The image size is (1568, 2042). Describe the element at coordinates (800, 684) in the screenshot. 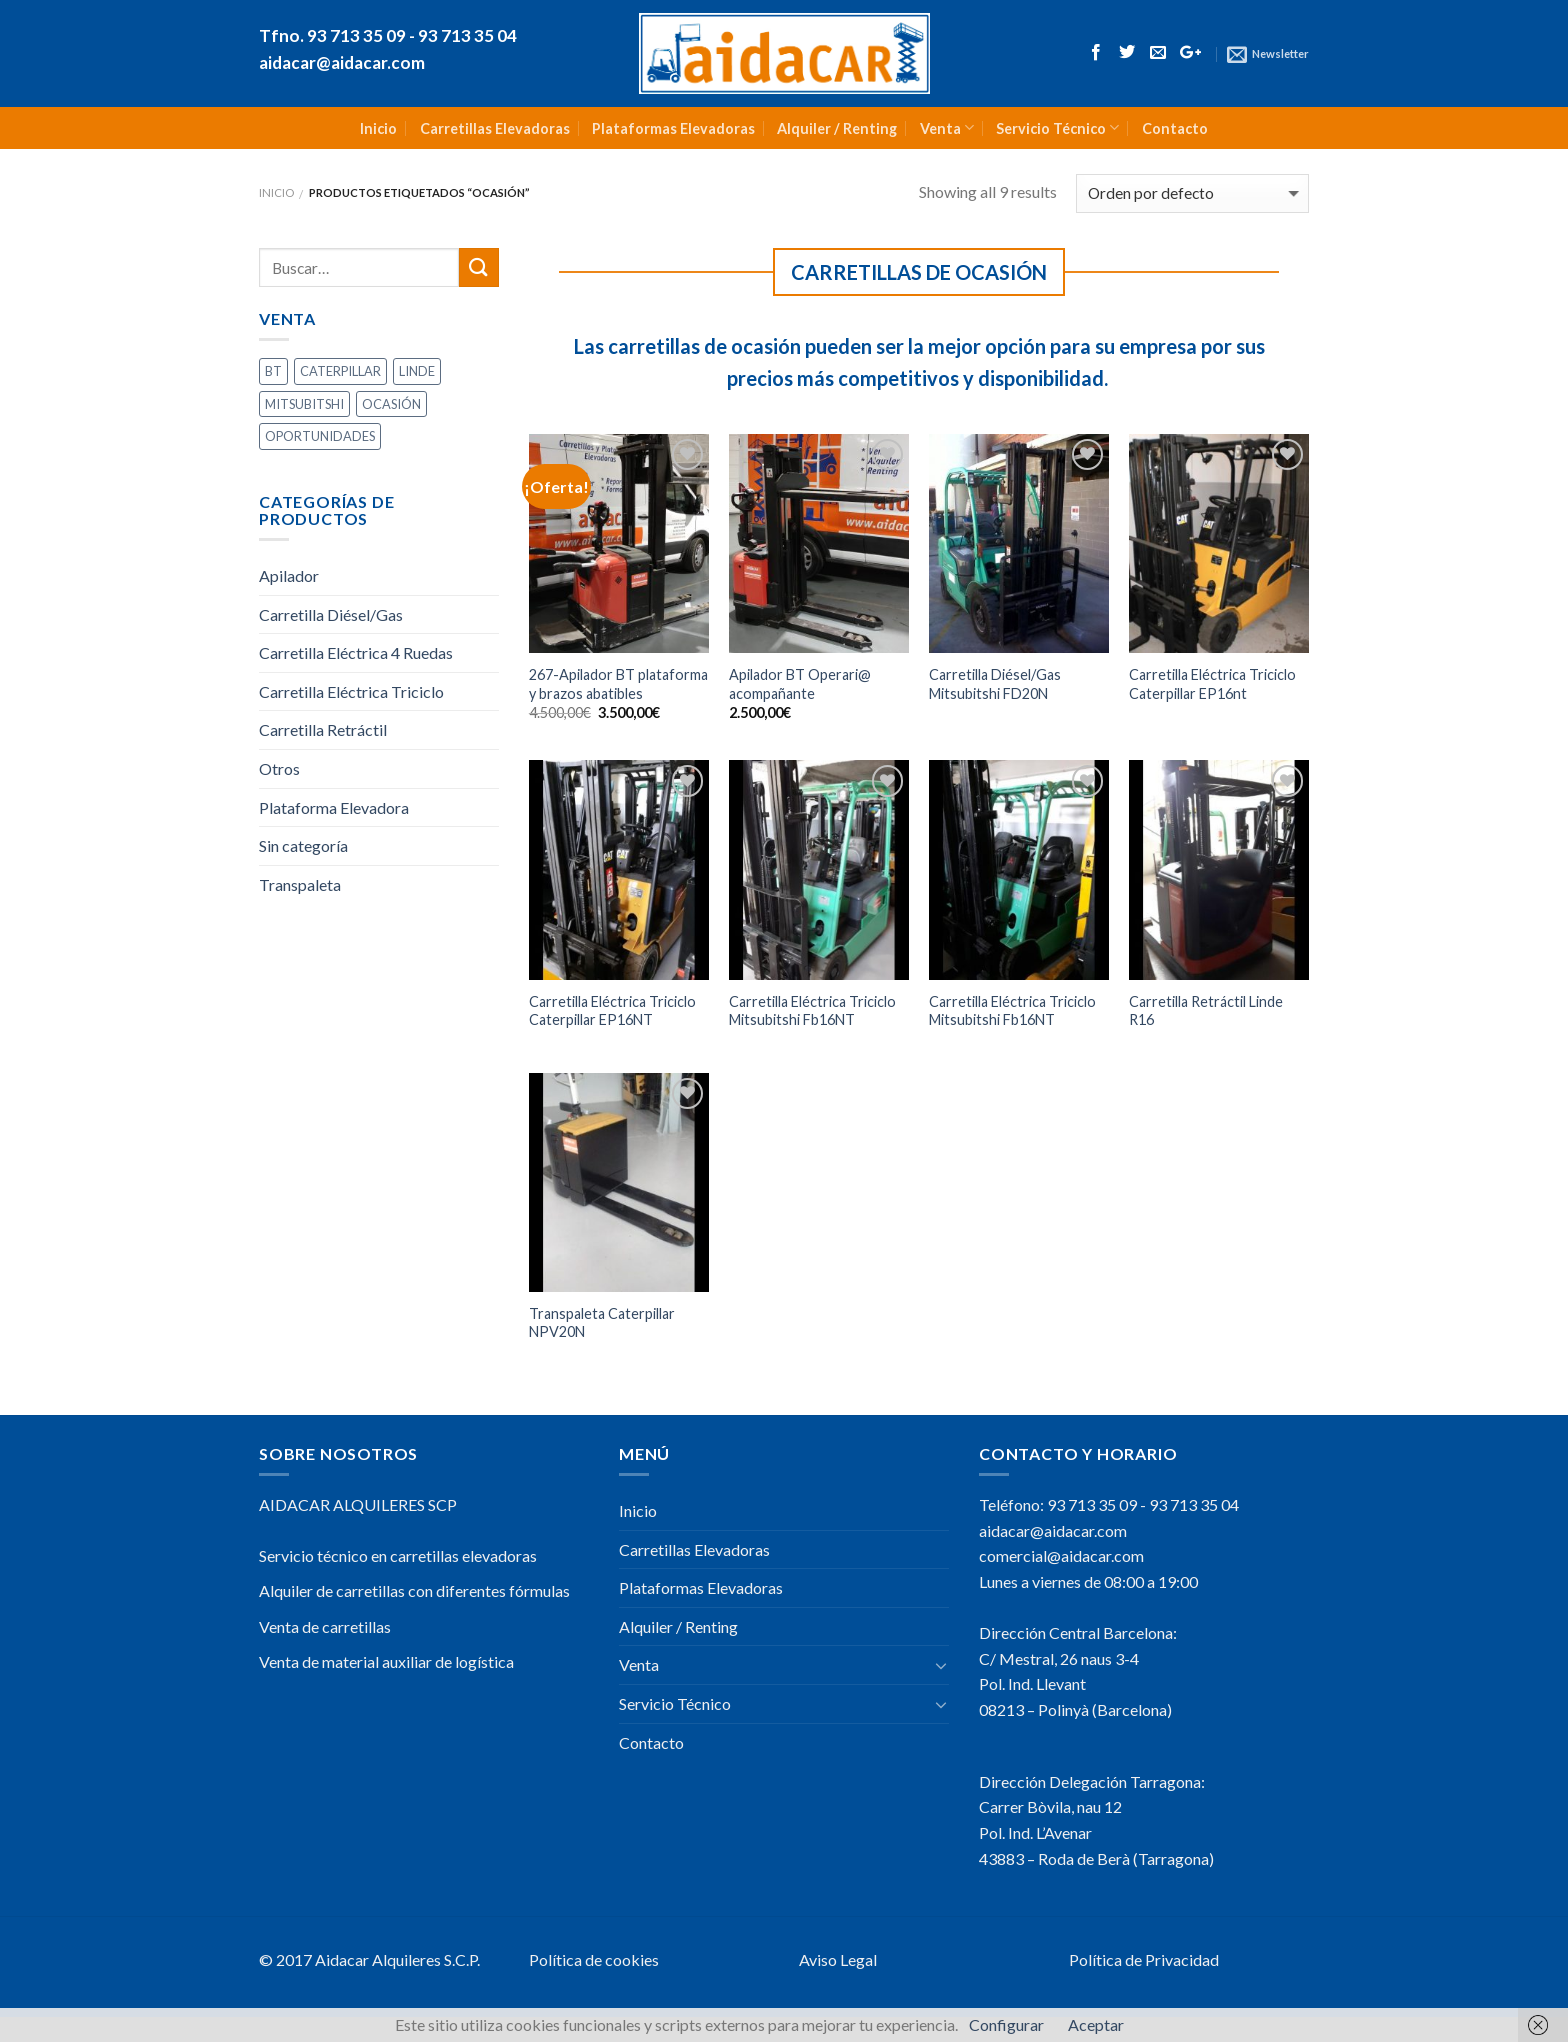

I see `Apilador BT Operari@ acompañante` at that location.